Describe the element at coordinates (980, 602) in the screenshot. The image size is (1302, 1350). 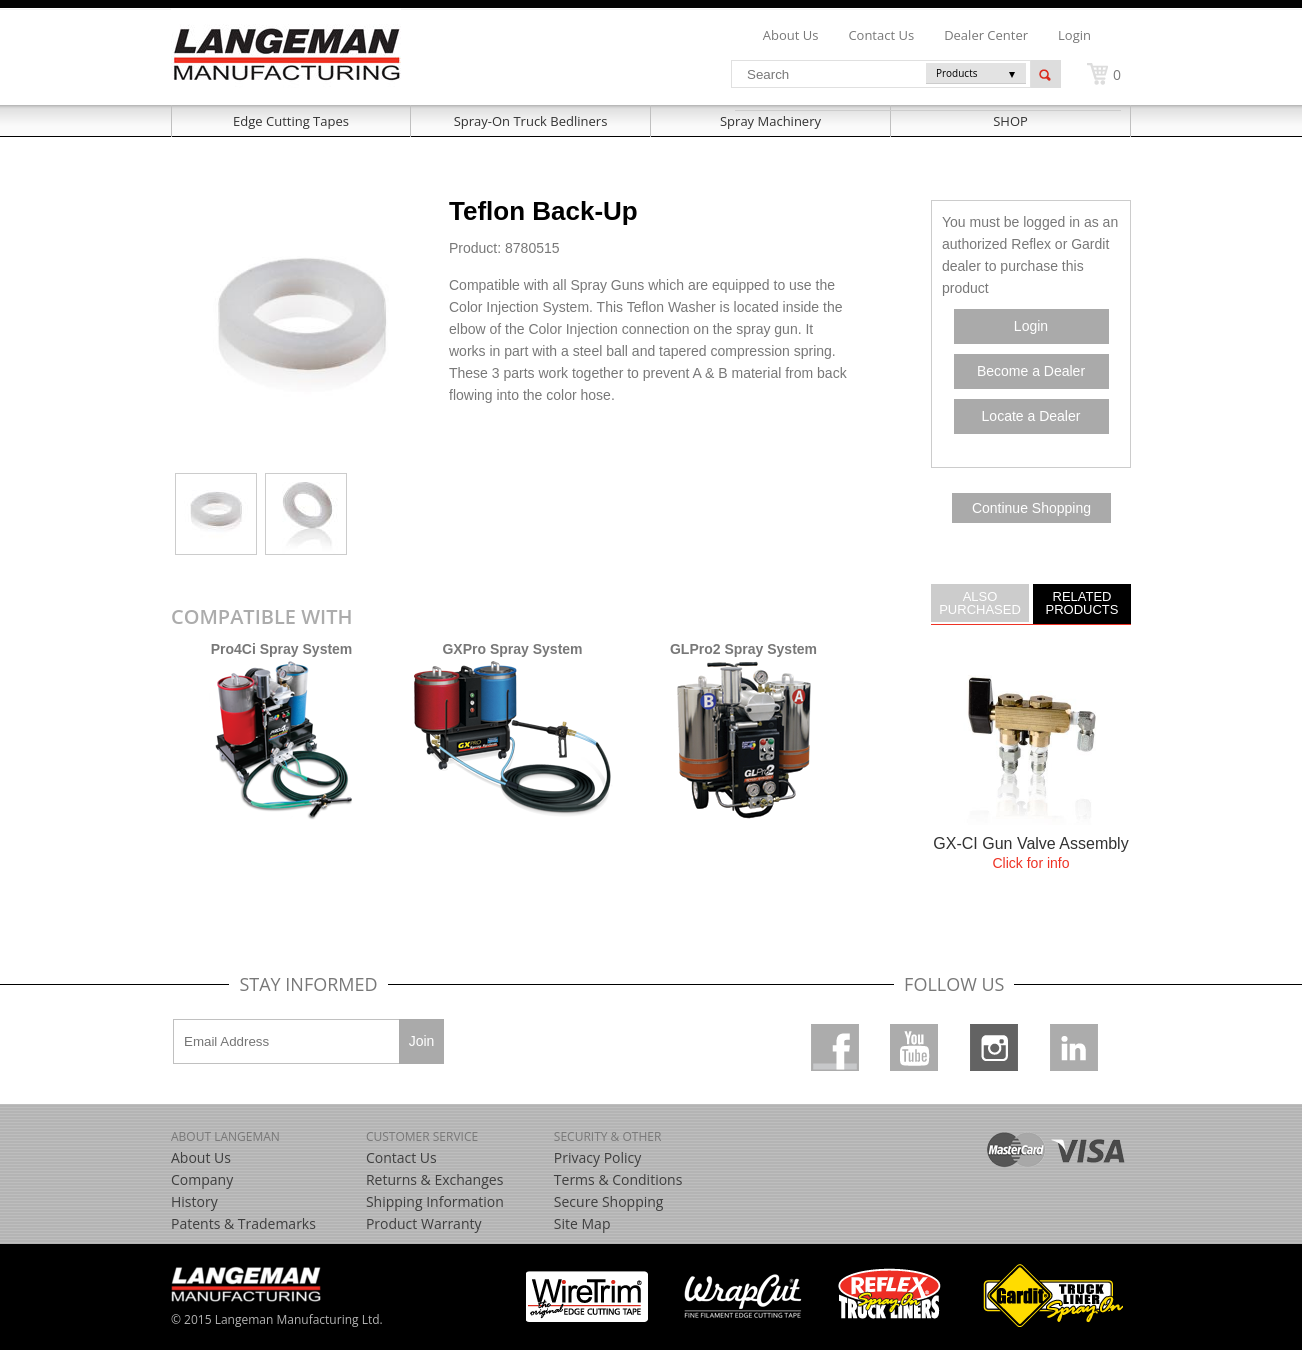
I see `Also Purchased` at that location.